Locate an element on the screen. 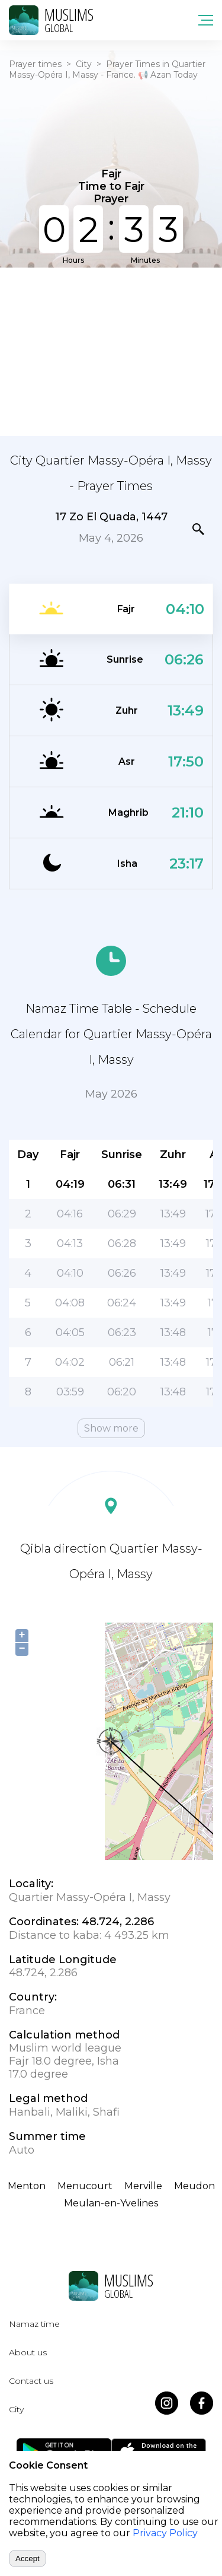  About us is located at coordinates (28, 2352).